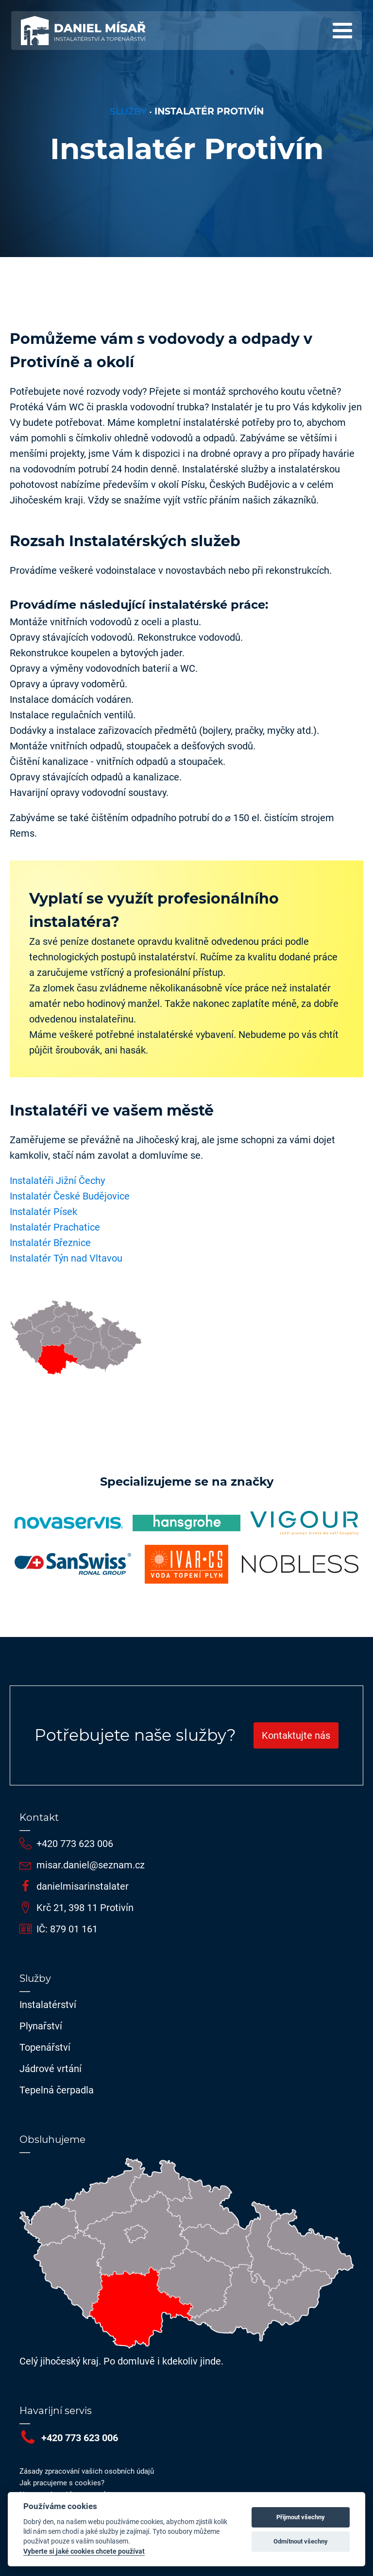 Image resolution: width=373 pixels, height=2576 pixels. I want to click on Instalatéři Jižní Čechy, so click(57, 1180).